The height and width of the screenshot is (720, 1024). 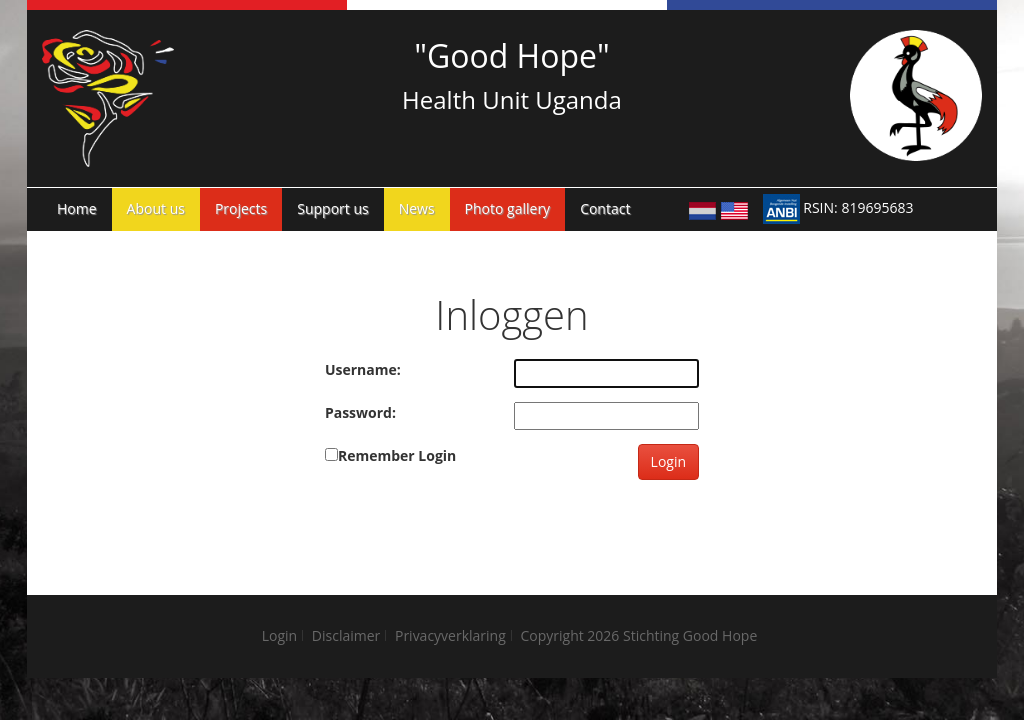 What do you see at coordinates (346, 635) in the screenshot?
I see `Disclaimer` at bounding box center [346, 635].